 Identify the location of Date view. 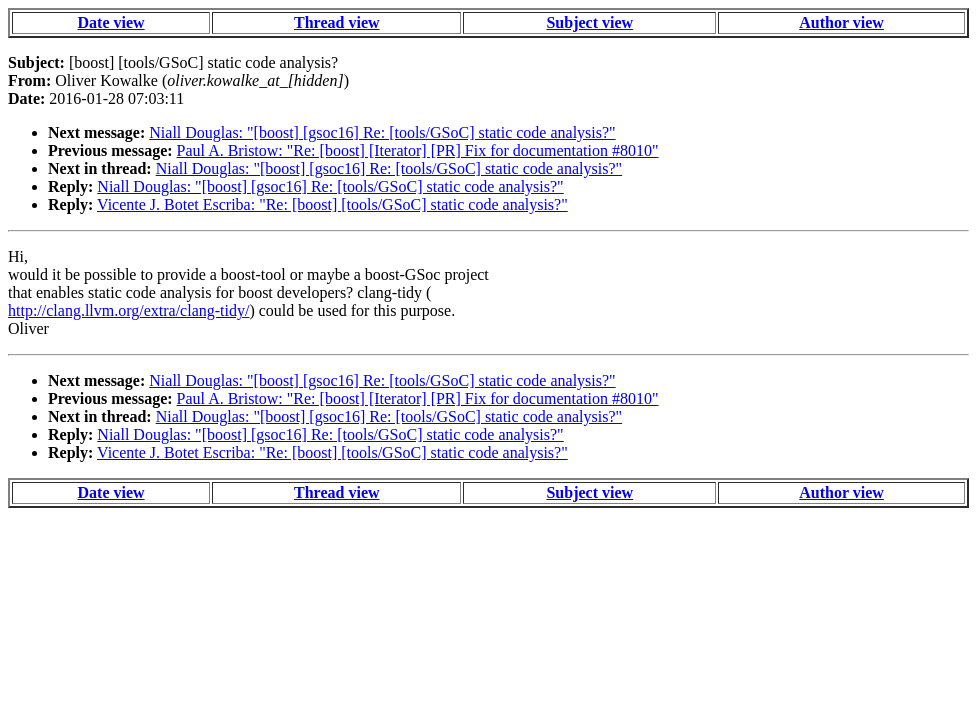
(111, 22).